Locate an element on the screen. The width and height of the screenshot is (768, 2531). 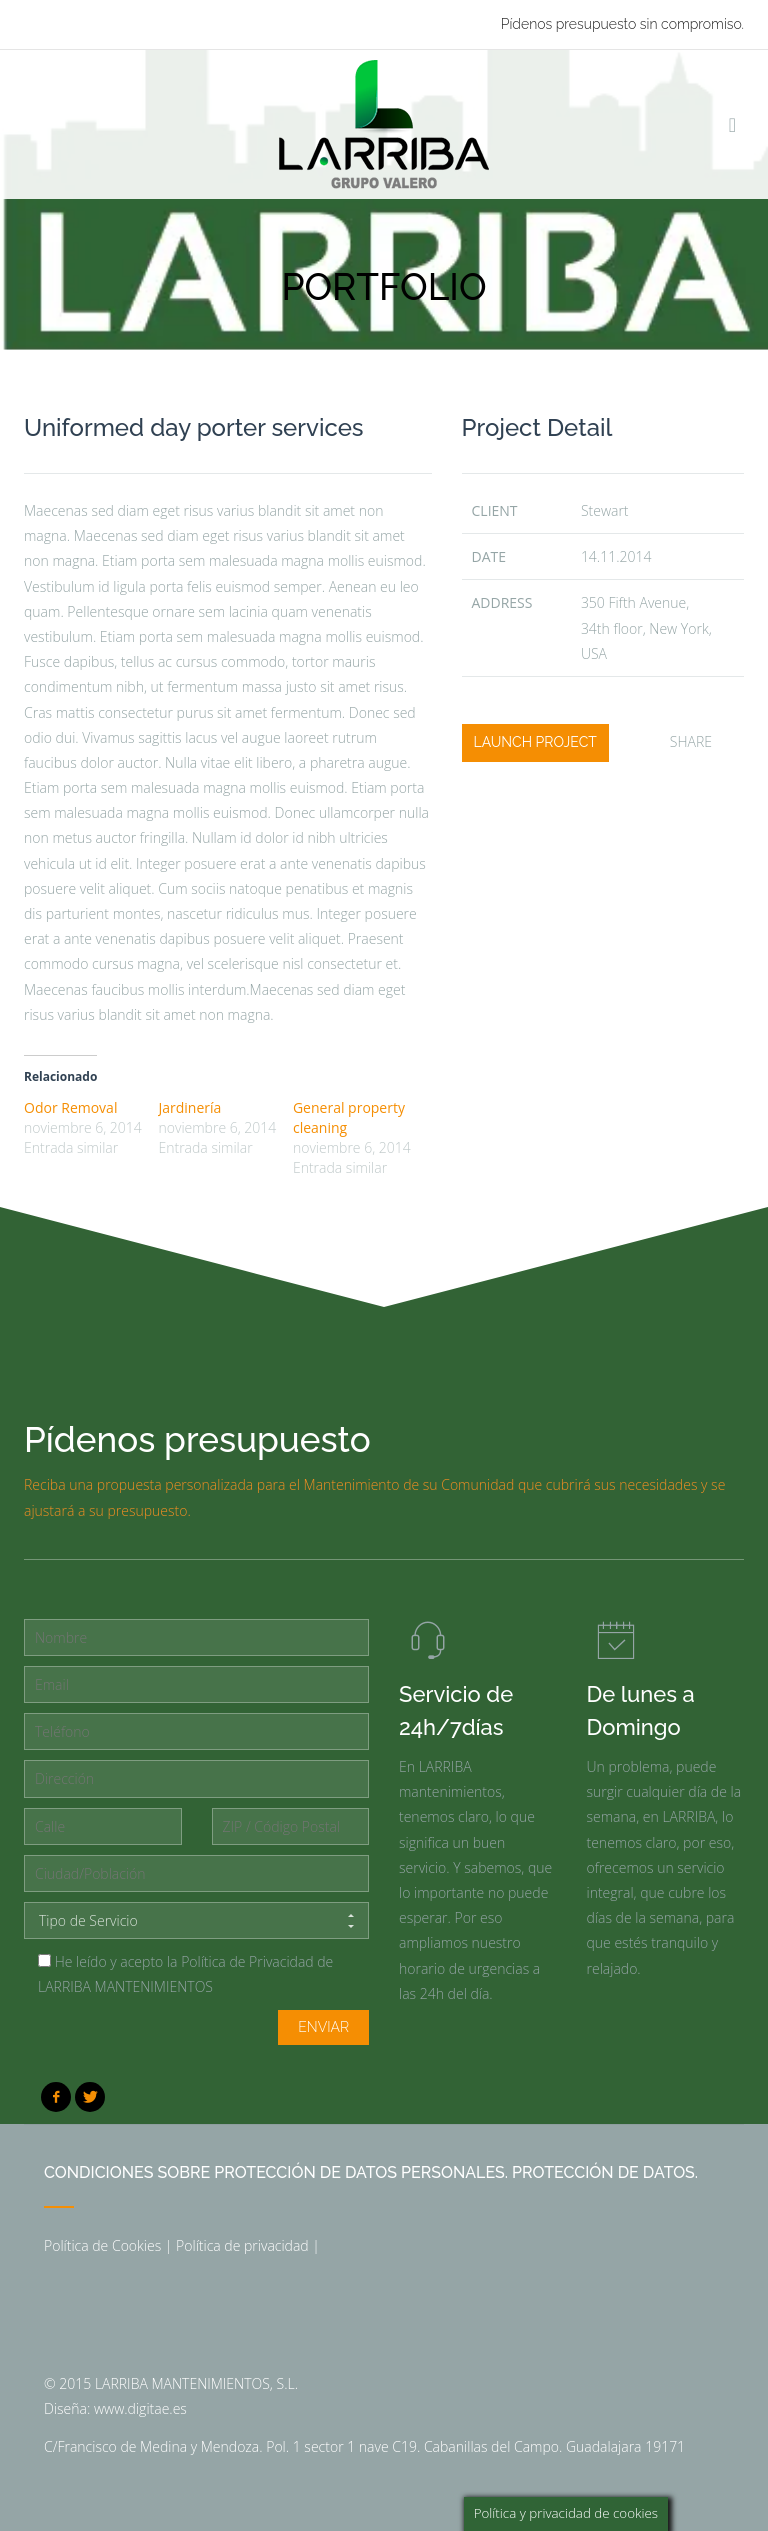
Política de Cookies is located at coordinates (102, 2245).